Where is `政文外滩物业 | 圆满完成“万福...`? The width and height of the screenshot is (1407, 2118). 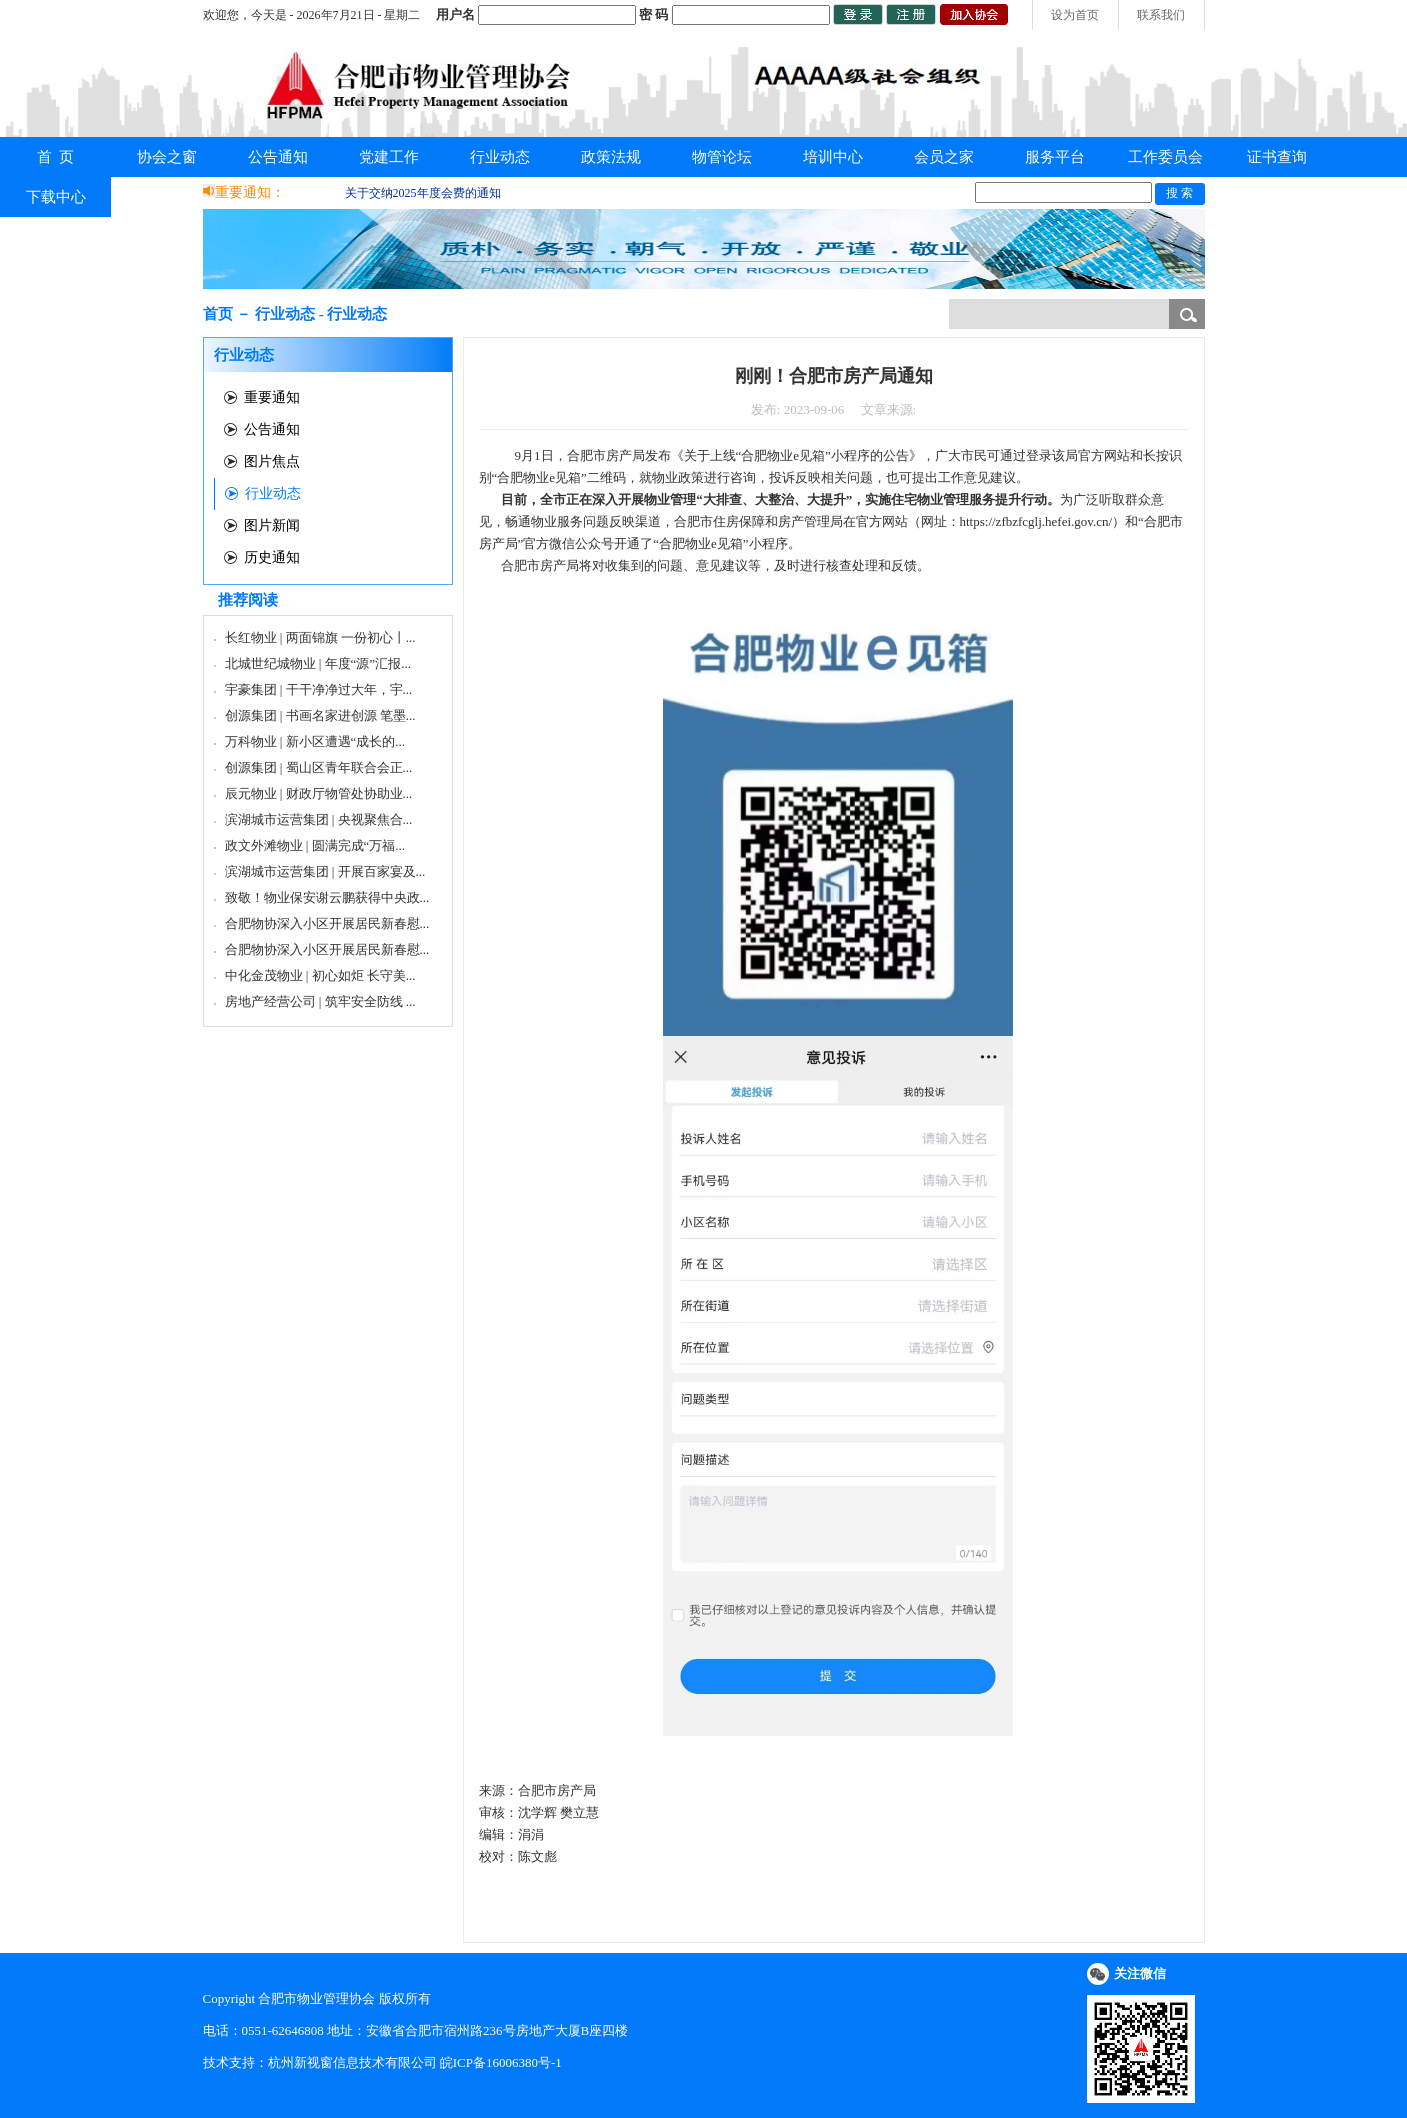
政文外滩物业 | 圆满完成“万福... is located at coordinates (315, 845).